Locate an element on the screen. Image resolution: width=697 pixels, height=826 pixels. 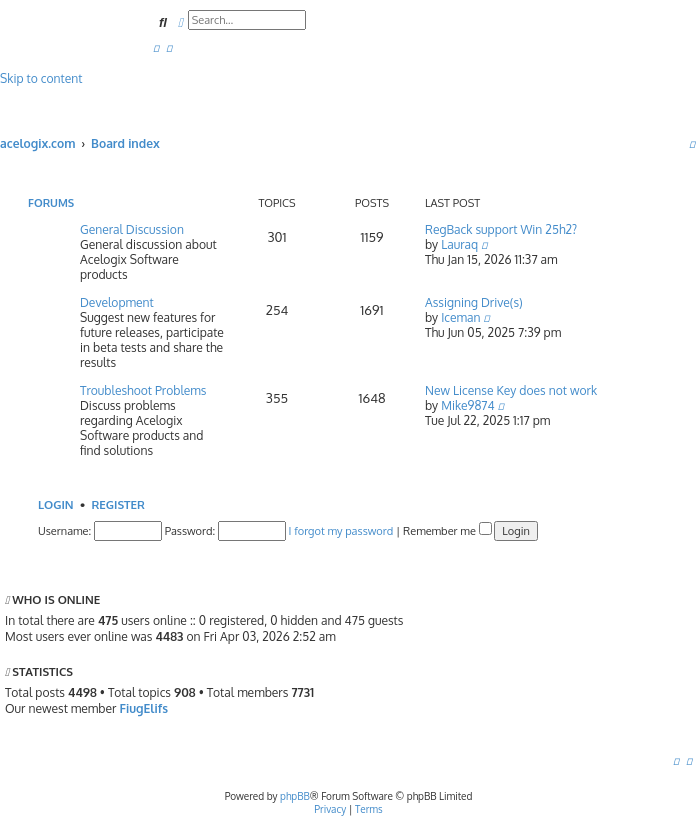
New License Key does not work is located at coordinates (511, 390).